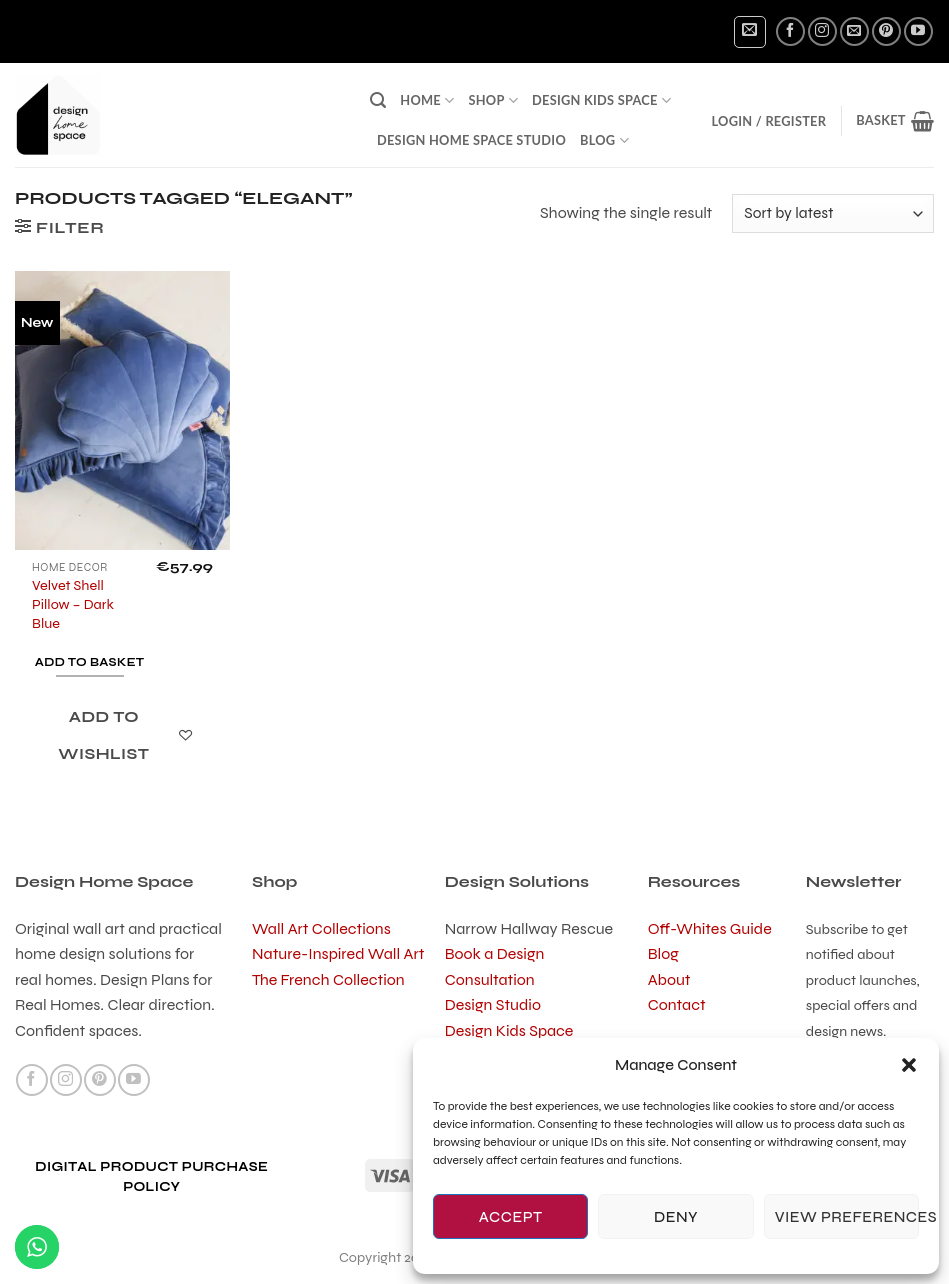  Describe the element at coordinates (790, 31) in the screenshot. I see `[Follow on Facebook]` at that location.